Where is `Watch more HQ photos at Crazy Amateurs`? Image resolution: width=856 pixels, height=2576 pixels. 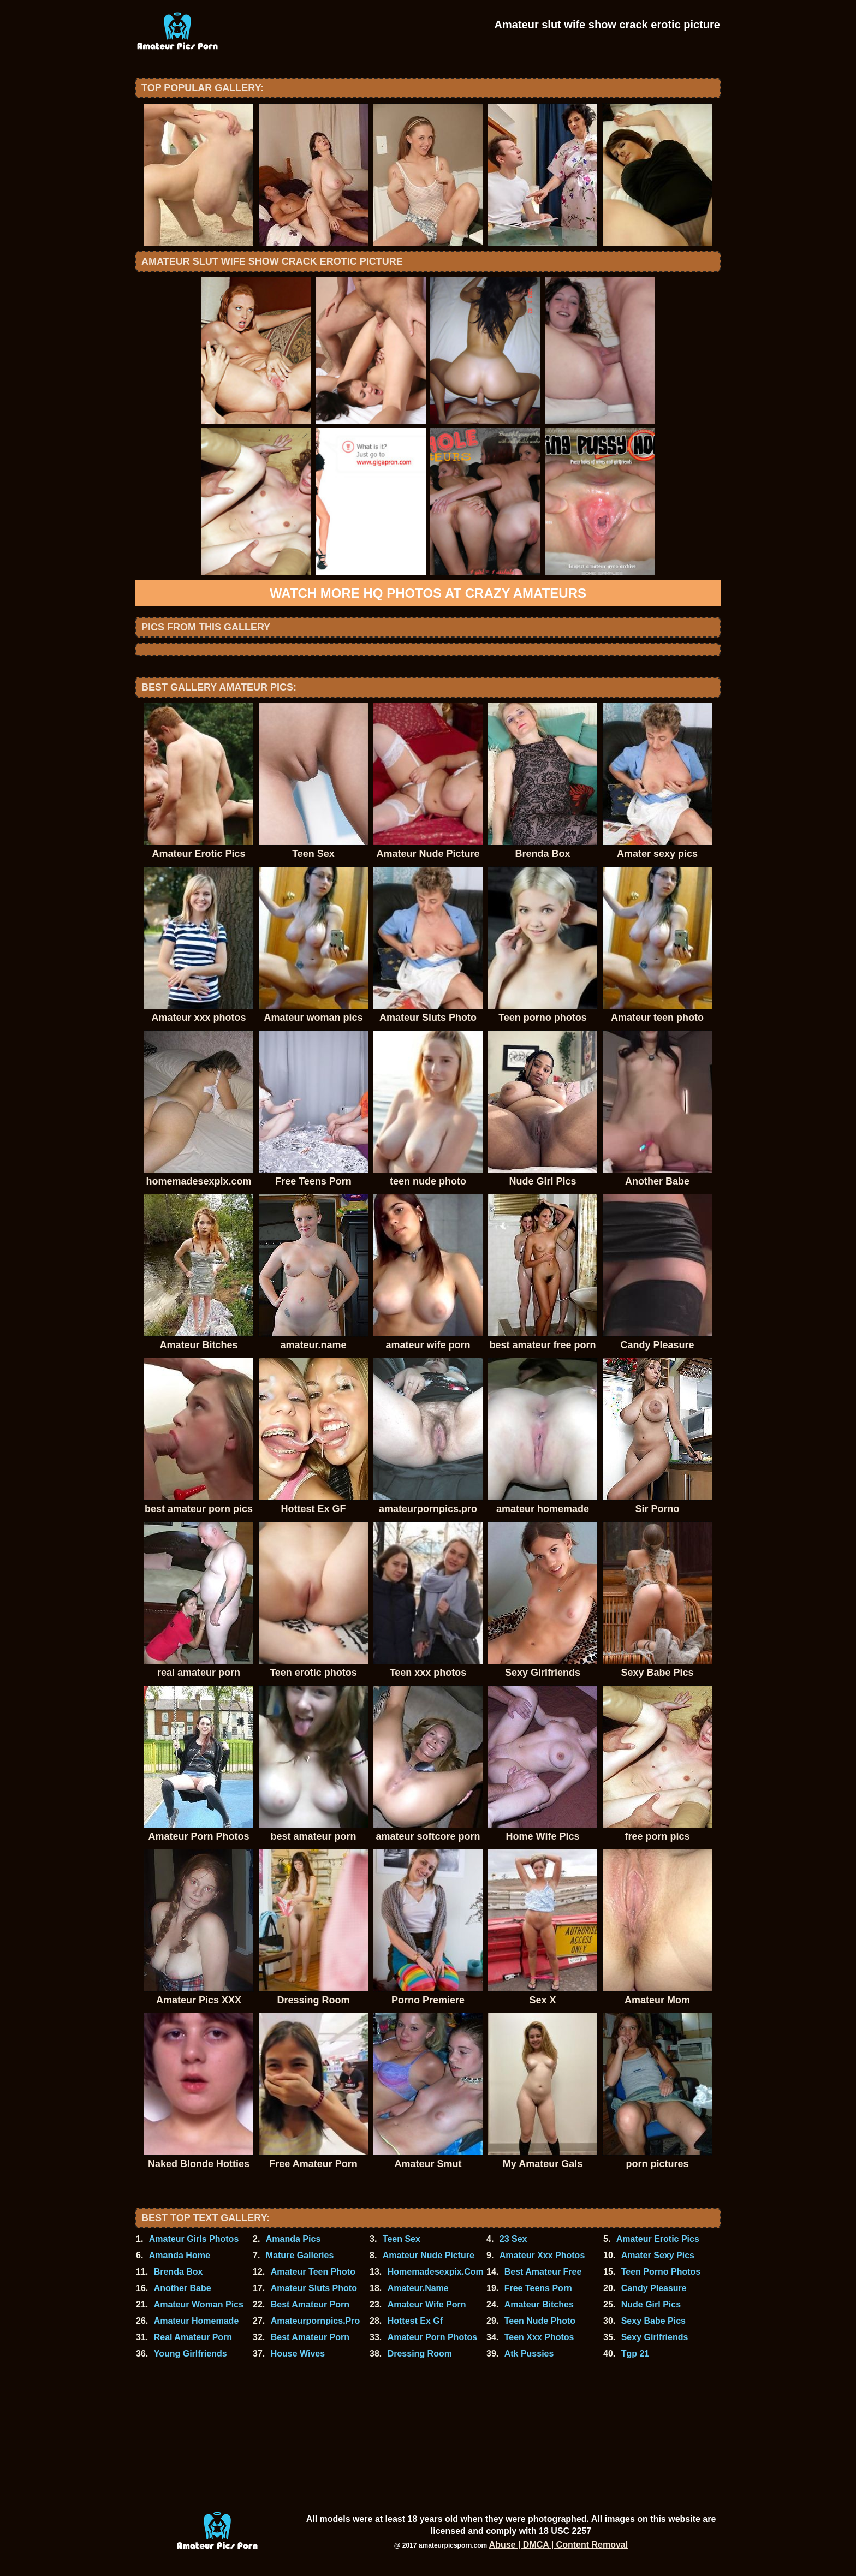 Watch more HQ photos at Crazy Amateurs is located at coordinates (428, 593).